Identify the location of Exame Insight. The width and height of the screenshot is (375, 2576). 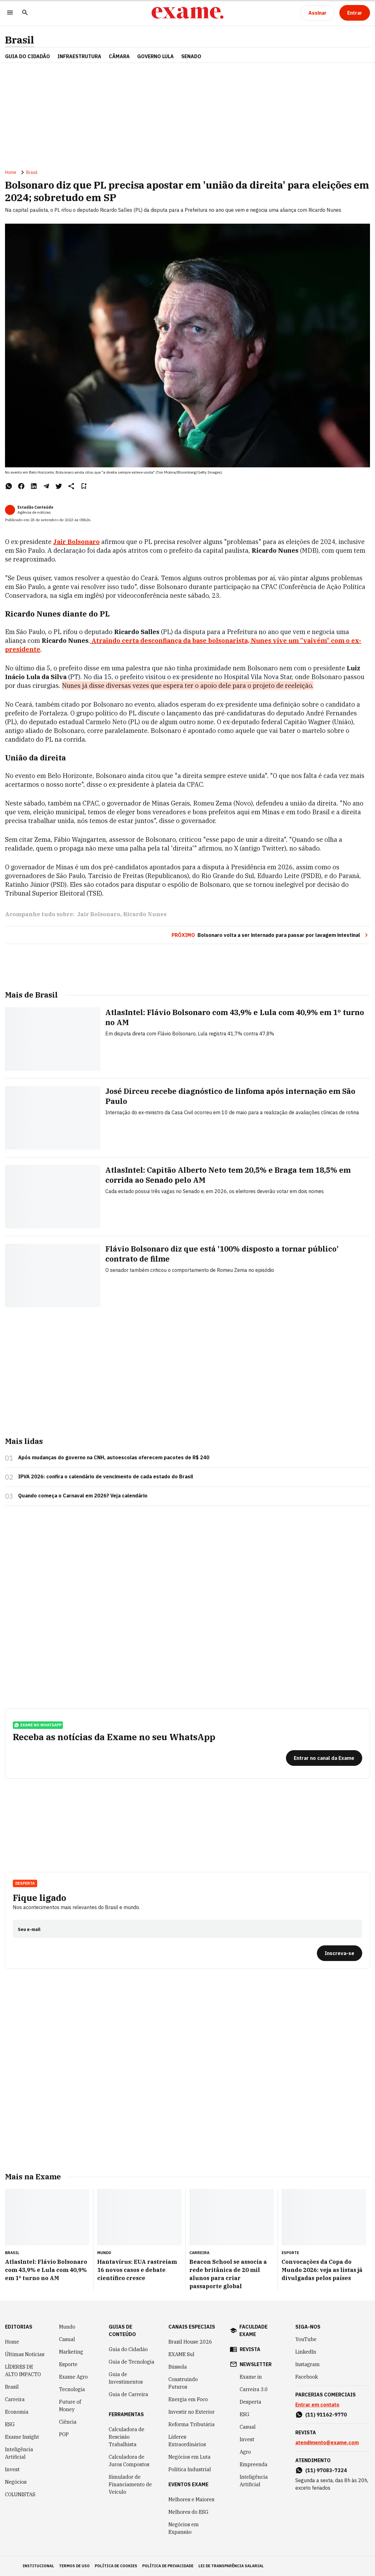
(22, 2437).